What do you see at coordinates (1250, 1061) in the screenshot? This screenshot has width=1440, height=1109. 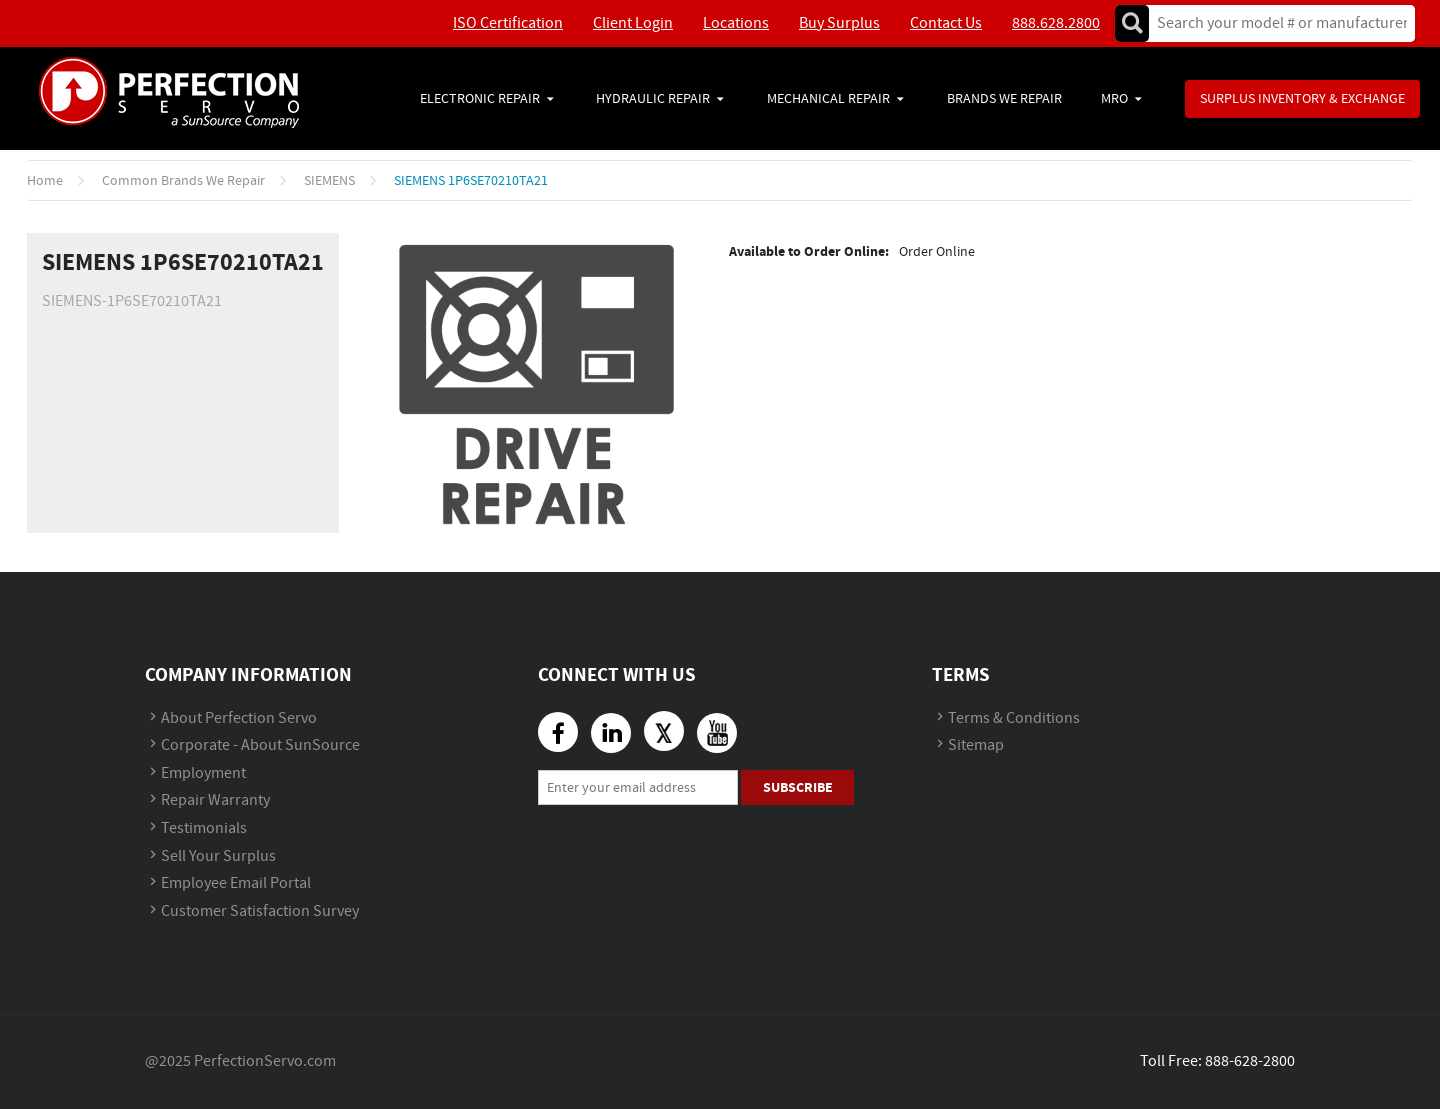 I see `888-628-2800` at bounding box center [1250, 1061].